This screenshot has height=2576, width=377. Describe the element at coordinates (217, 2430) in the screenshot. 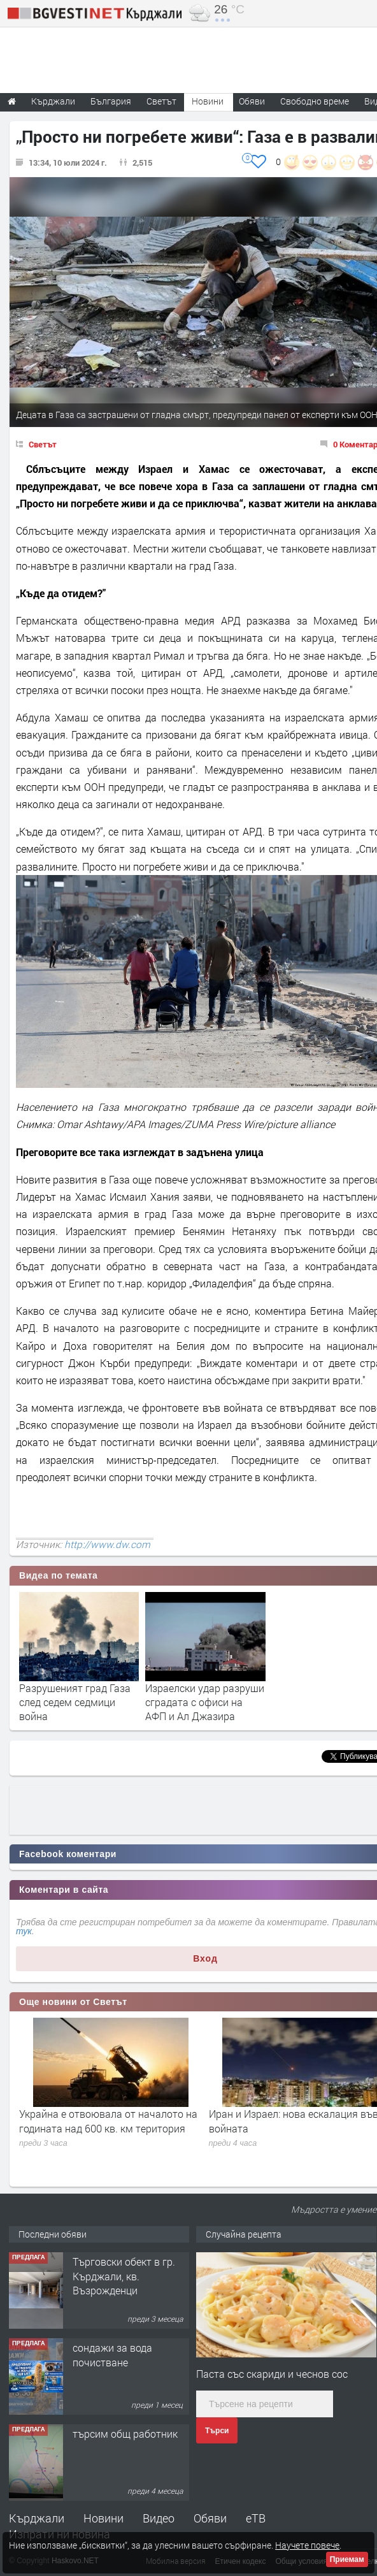

I see `Търси` at that location.